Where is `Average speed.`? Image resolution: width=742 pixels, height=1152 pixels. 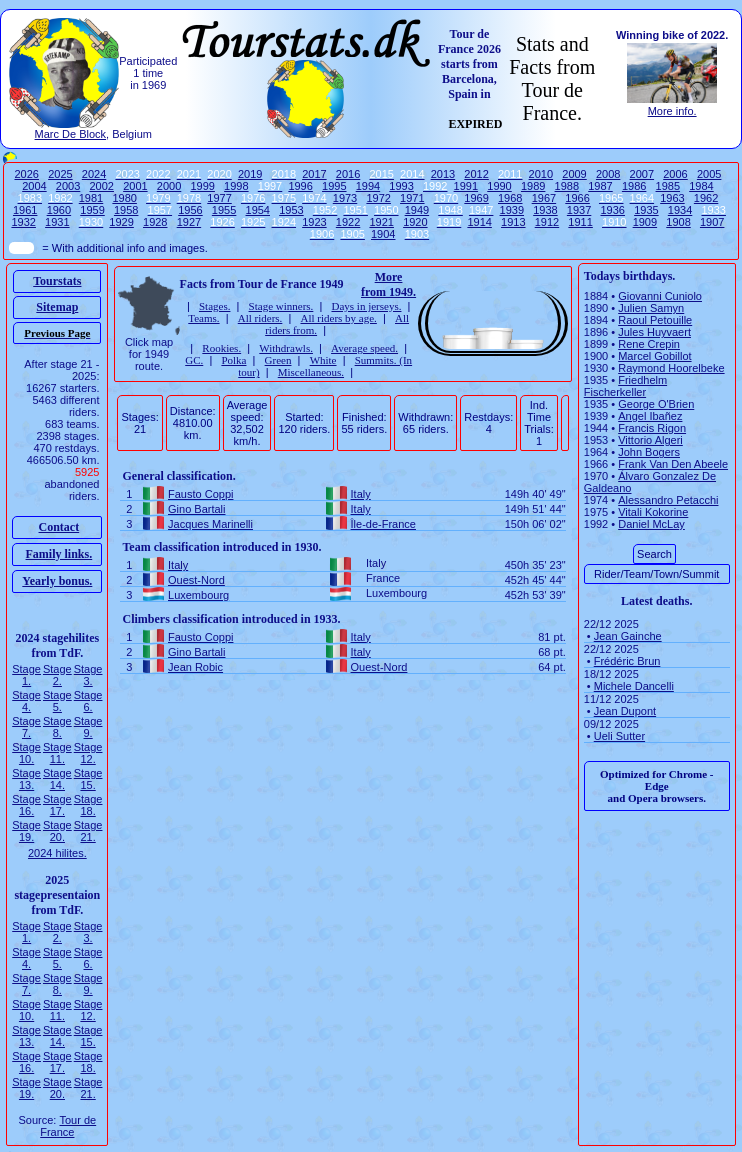 Average speed. is located at coordinates (364, 348).